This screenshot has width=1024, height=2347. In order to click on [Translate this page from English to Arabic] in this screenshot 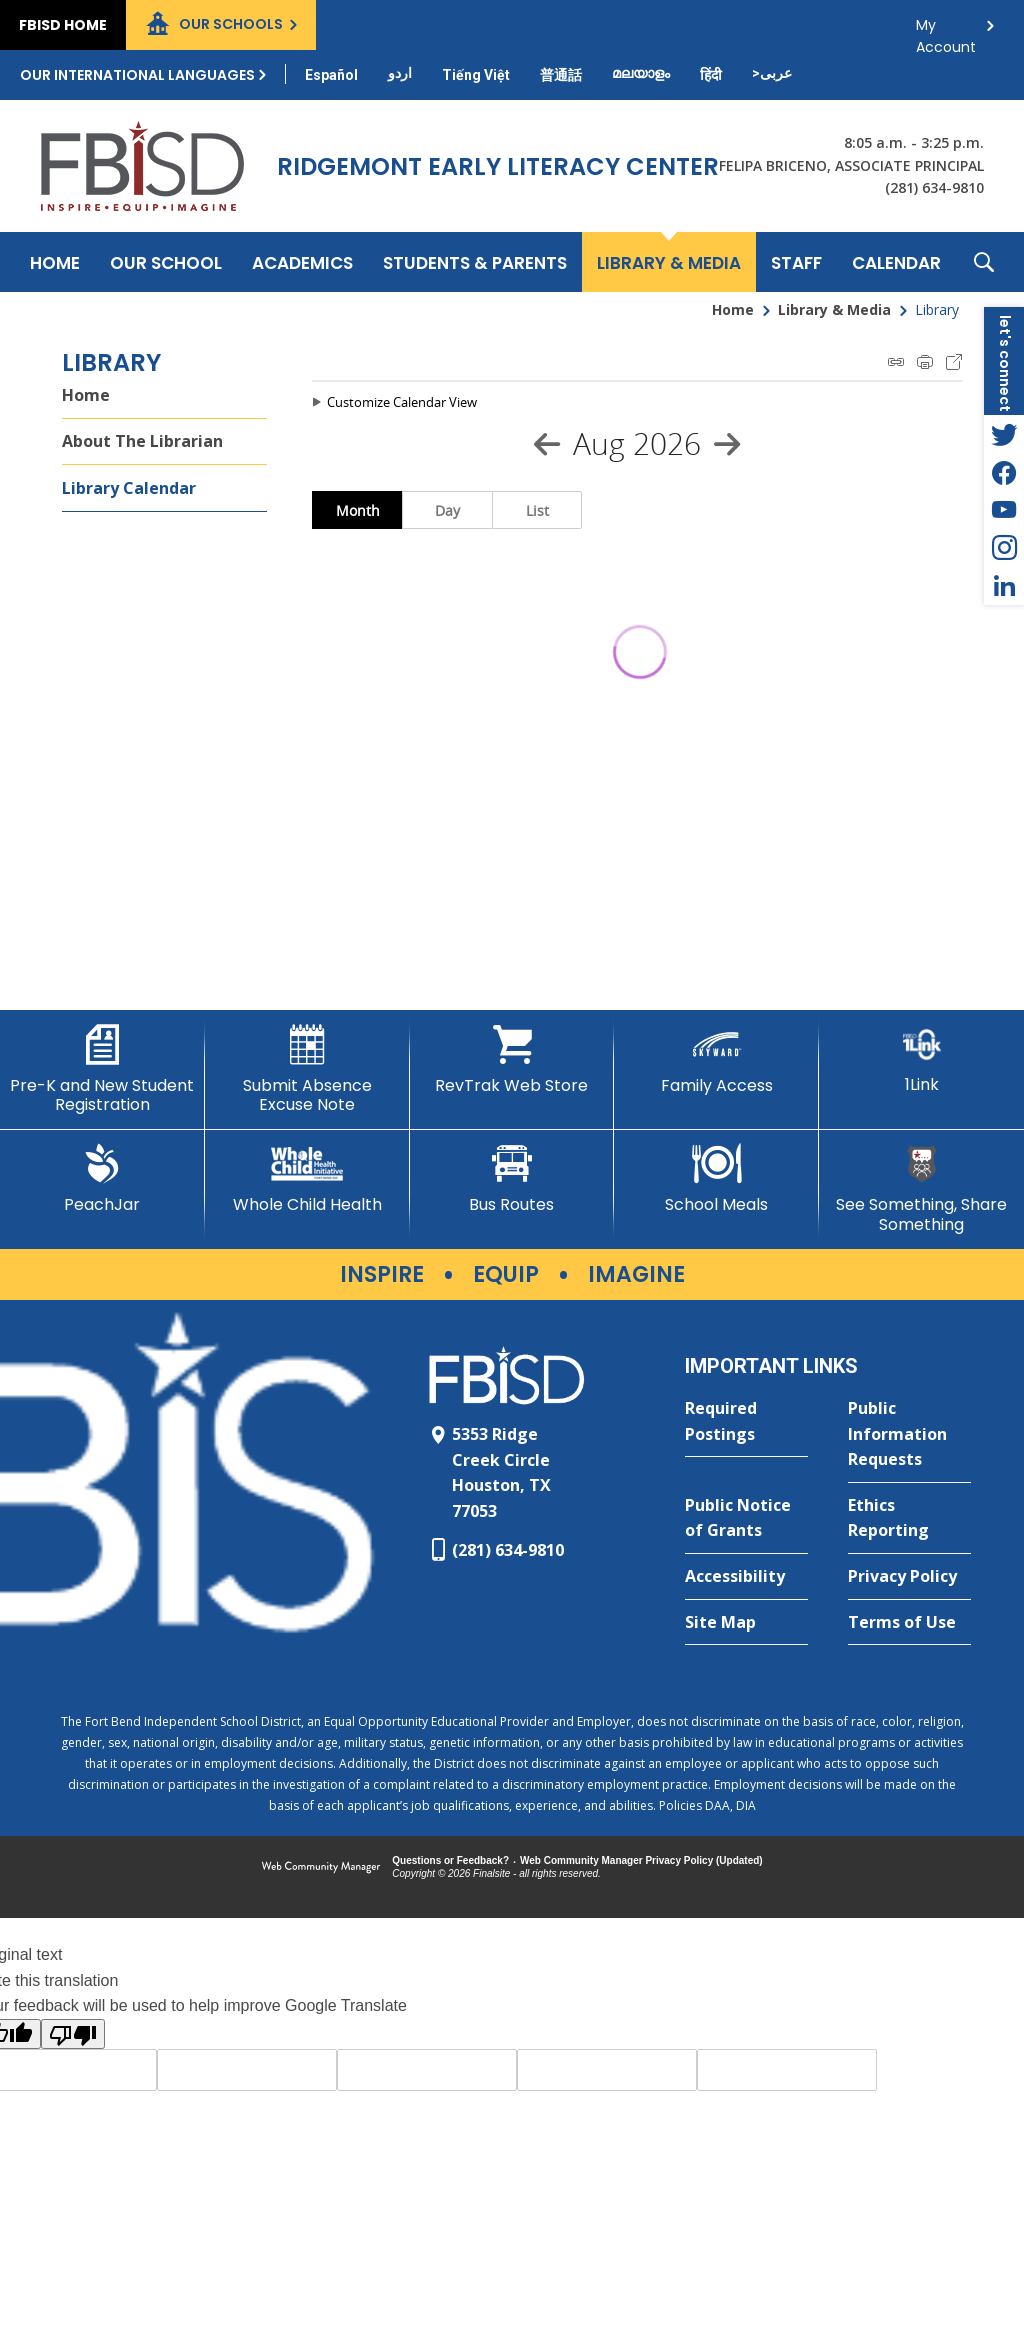, I will do `click(772, 73)`.